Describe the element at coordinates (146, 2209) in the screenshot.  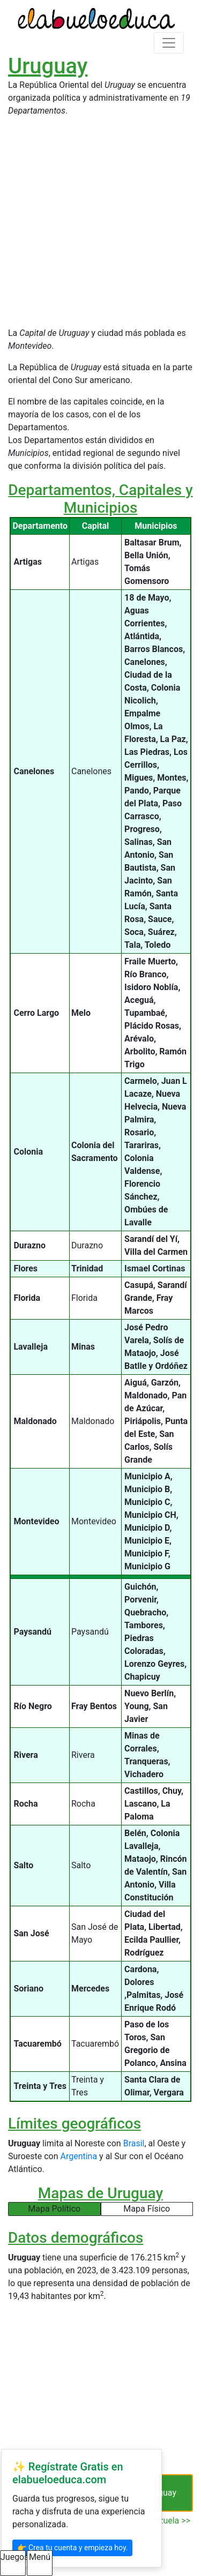
I see `Mapa Físico` at that location.